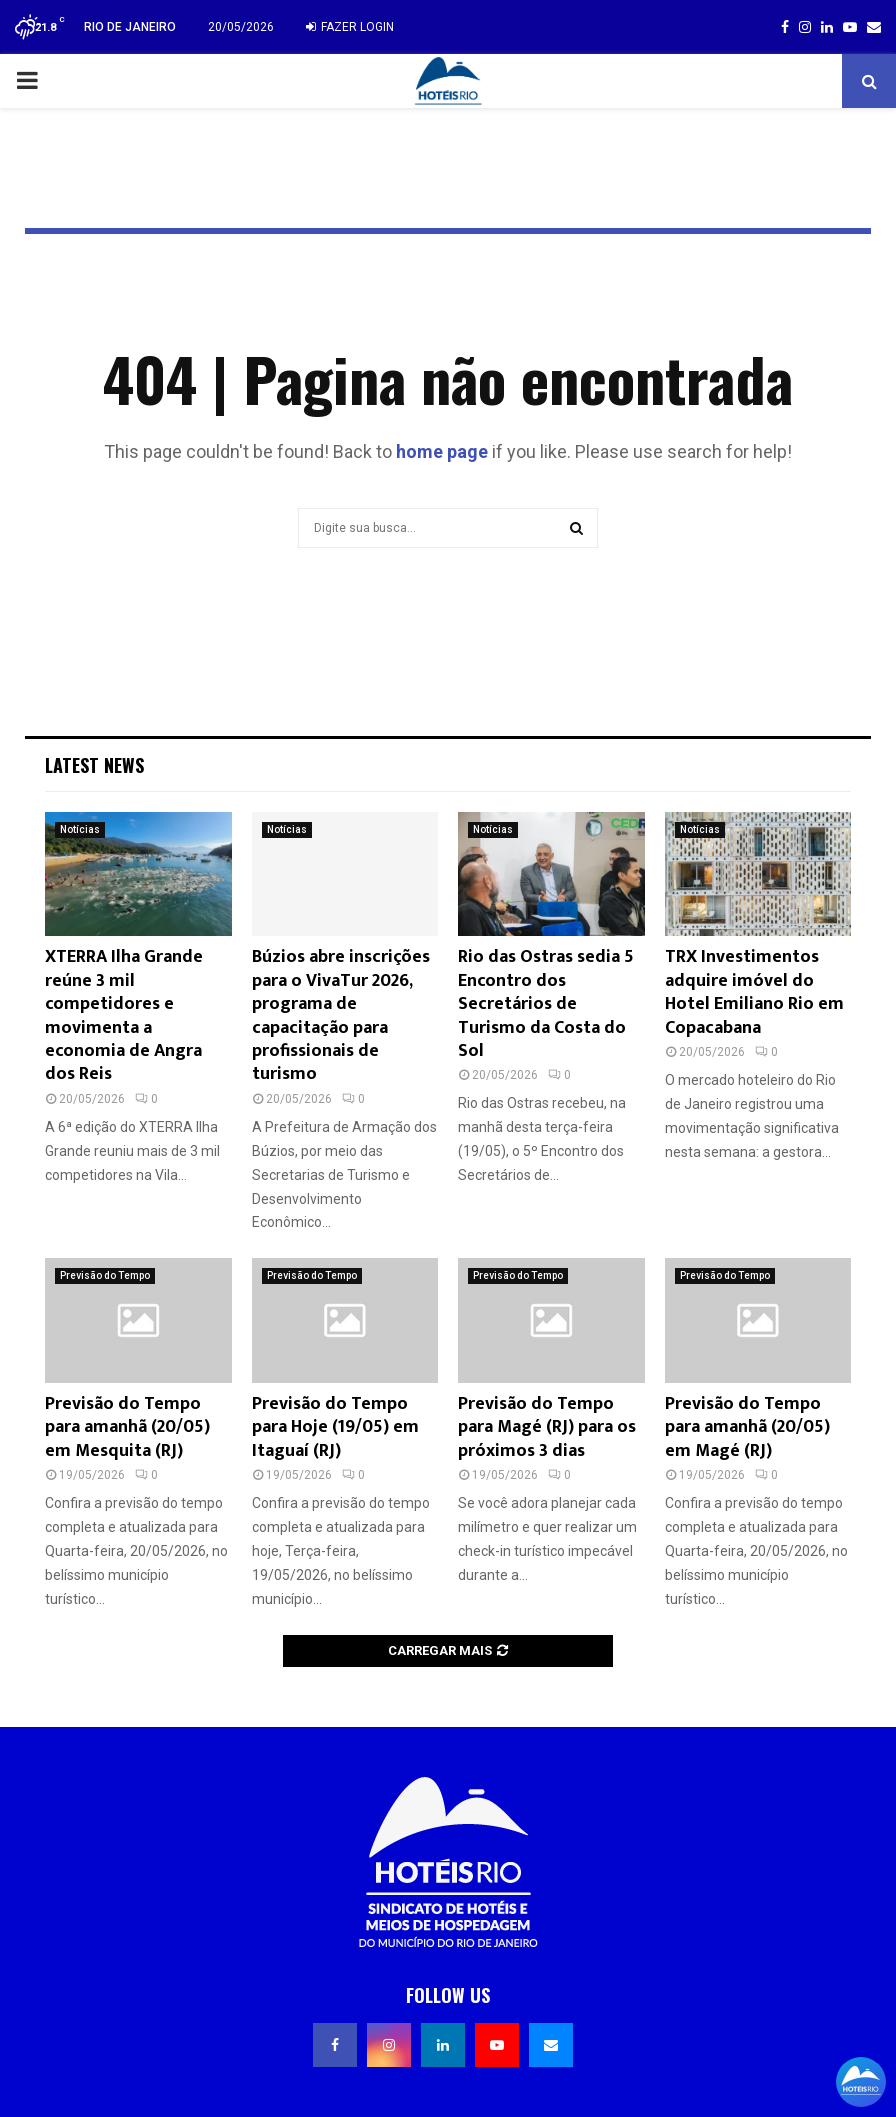  What do you see at coordinates (341, 1015) in the screenshot?
I see `Búzios abre inscrições para o VivaTur 2026, programa de capacitação para profissionais de turismo` at bounding box center [341, 1015].